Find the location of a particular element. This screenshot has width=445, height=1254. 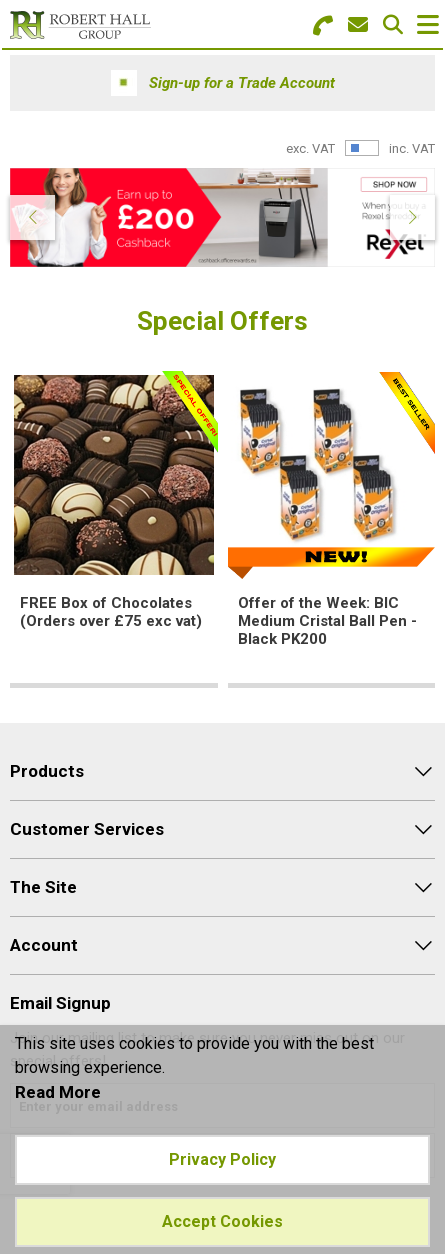

Offer of the Week: BIC Medium Cristal Ball Pen - Black PK200 is located at coordinates (327, 621).